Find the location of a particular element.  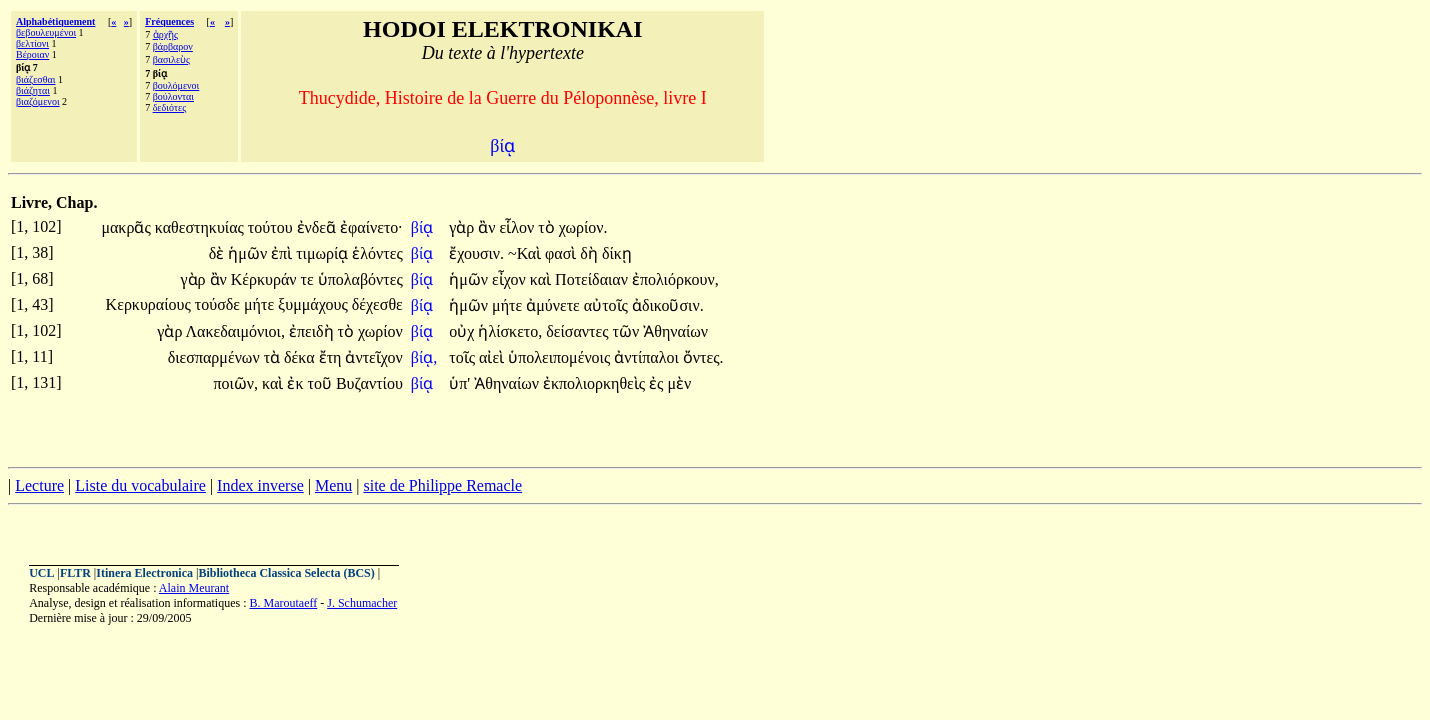

ἑλόντες is located at coordinates (377, 253).